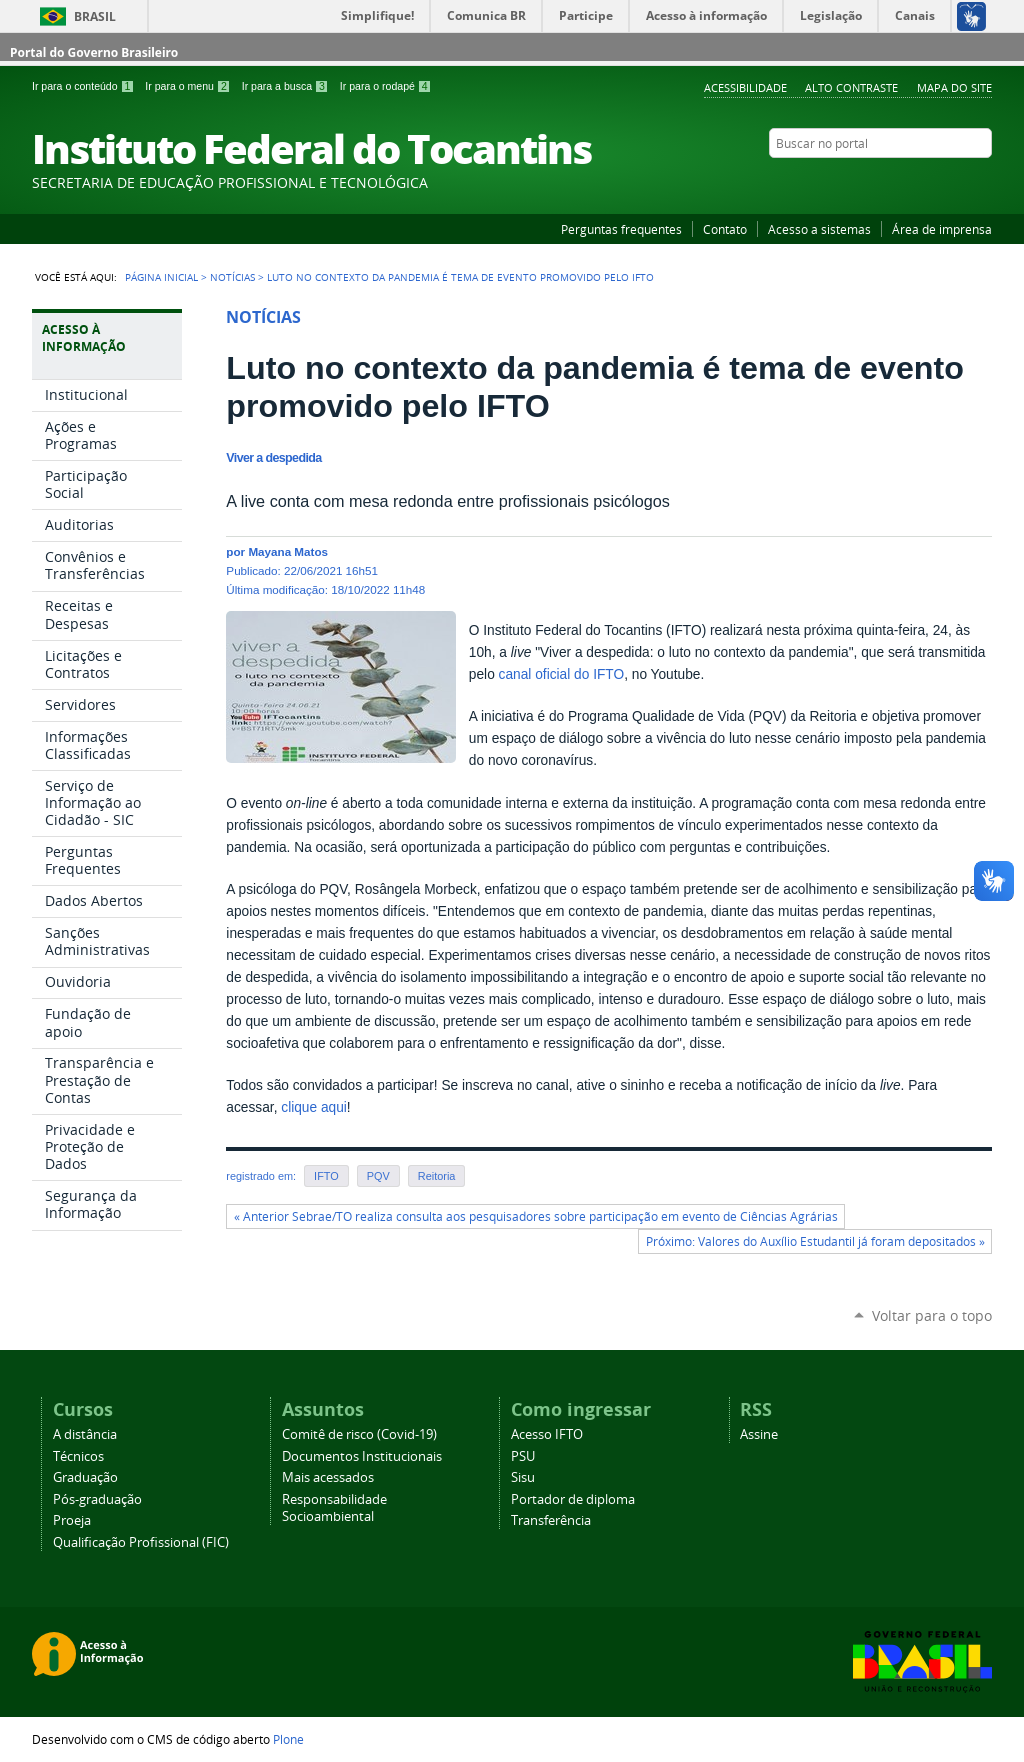 This screenshot has width=1024, height=1762. What do you see at coordinates (161, 277) in the screenshot?
I see `Página Inicial` at bounding box center [161, 277].